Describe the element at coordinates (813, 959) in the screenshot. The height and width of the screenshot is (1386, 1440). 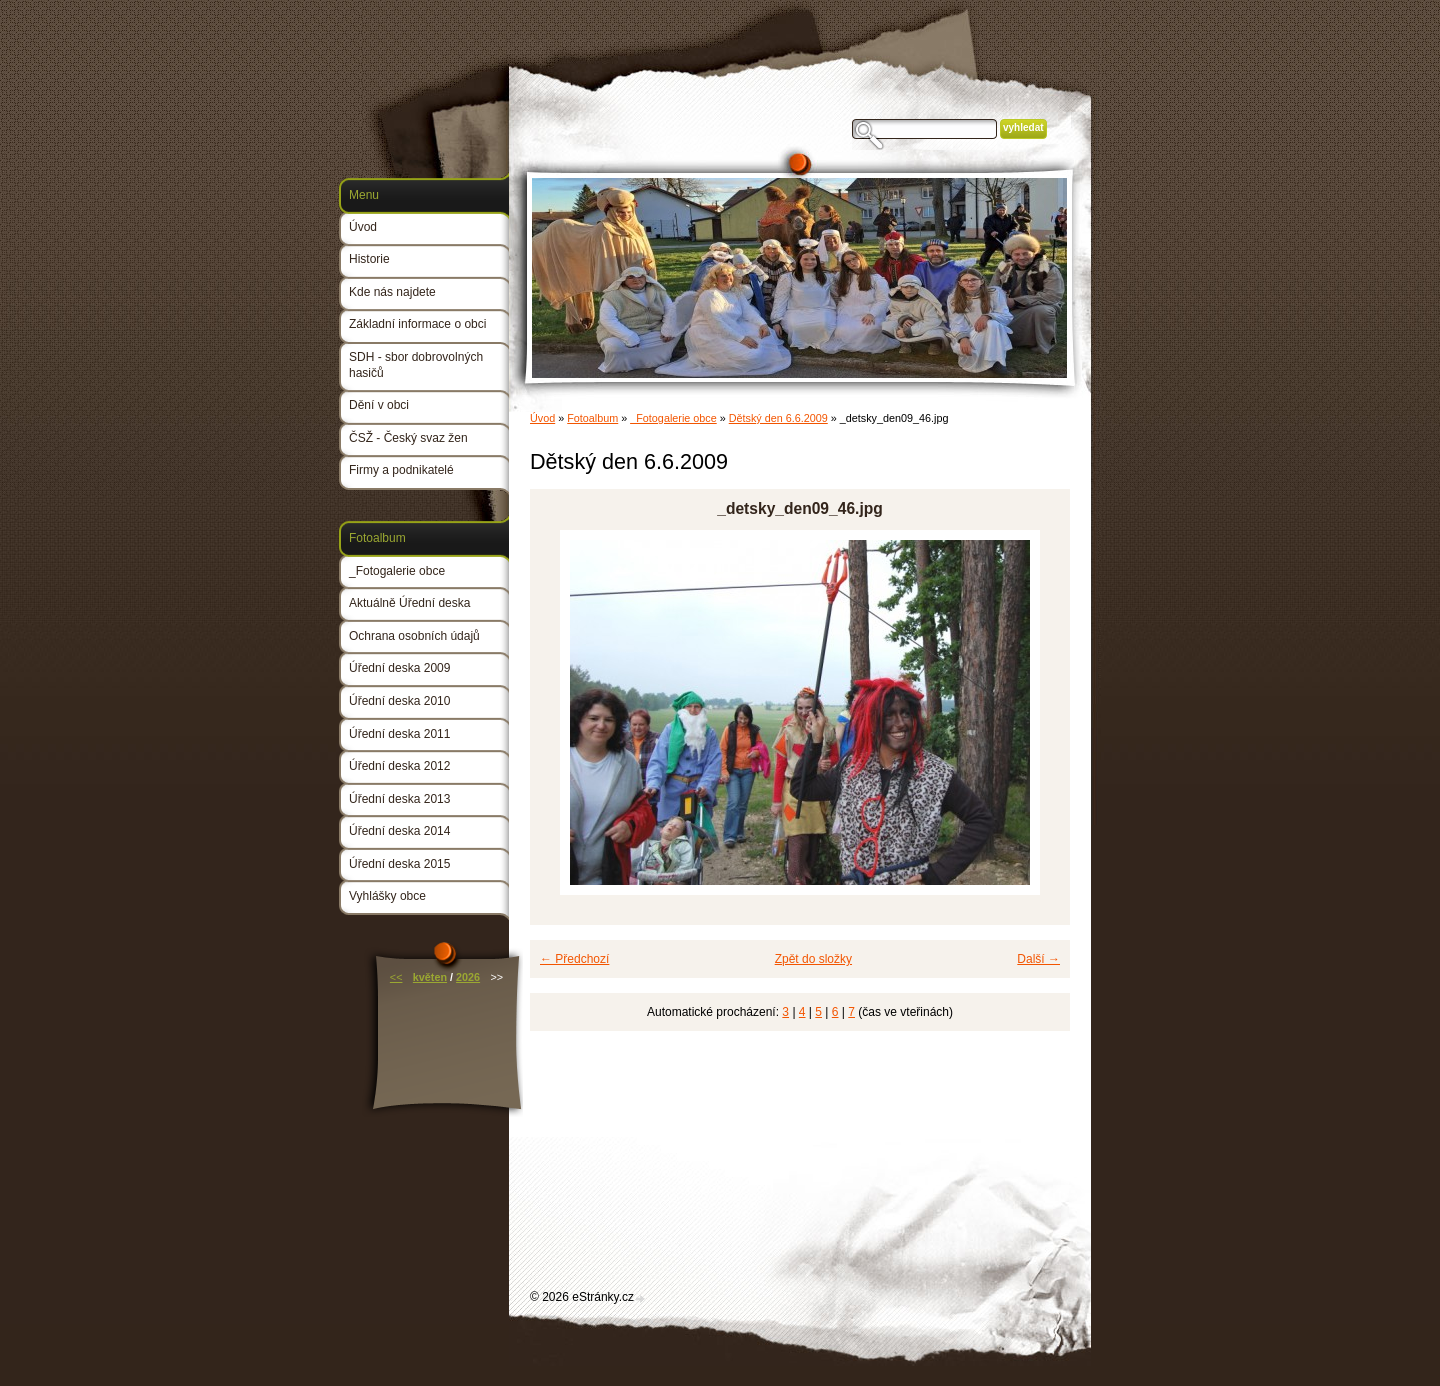
I see `Zpět do složky` at that location.